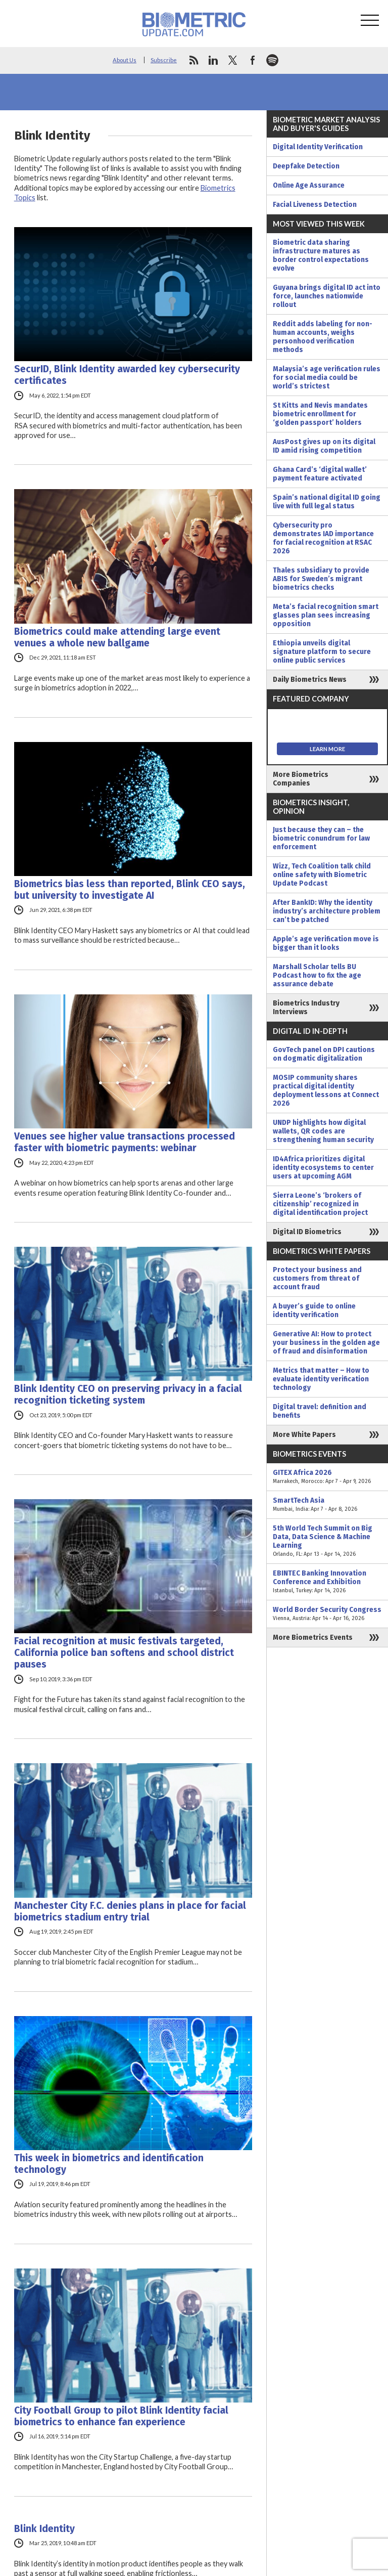  Describe the element at coordinates (324, 446) in the screenshot. I see `AusPost gives up on its digital ID amid rising competition` at that location.